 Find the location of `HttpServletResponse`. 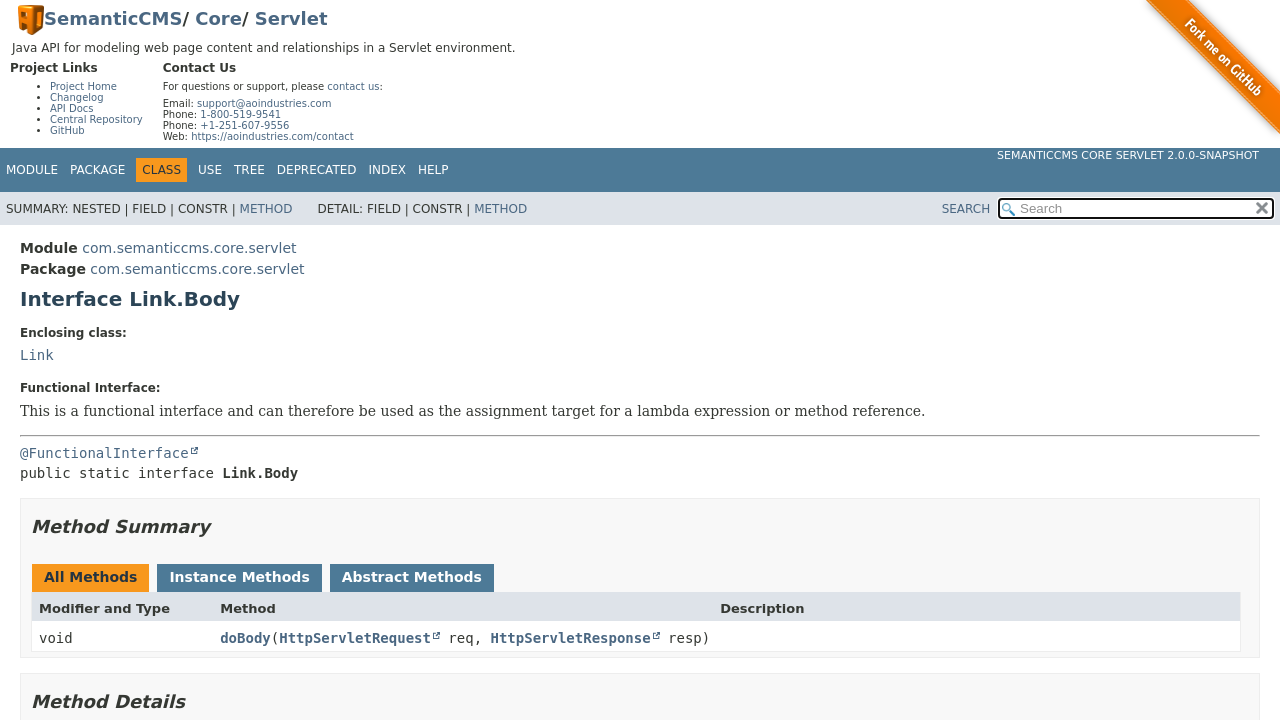

HttpServletResponse is located at coordinates (571, 638).